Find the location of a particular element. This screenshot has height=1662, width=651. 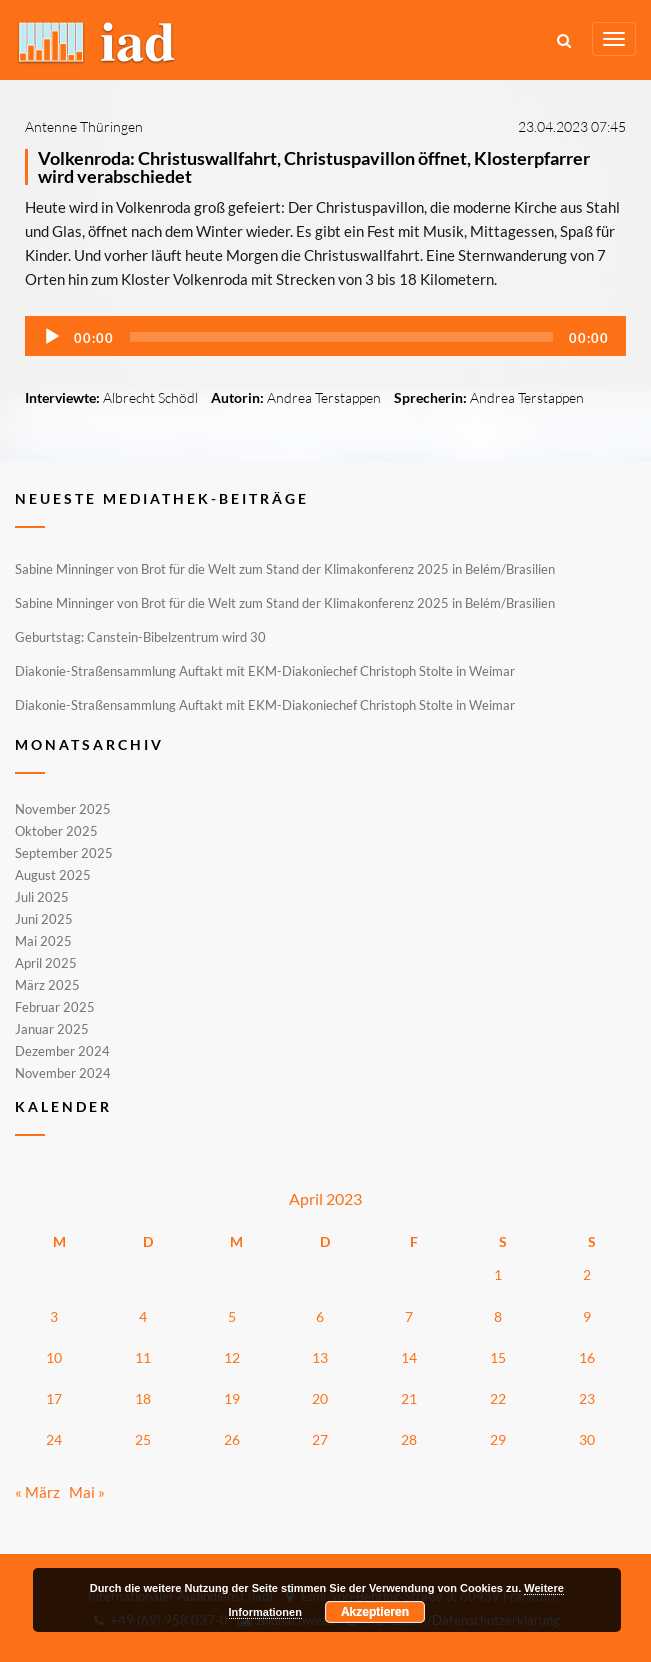

Februar 2025 is located at coordinates (55, 1007).